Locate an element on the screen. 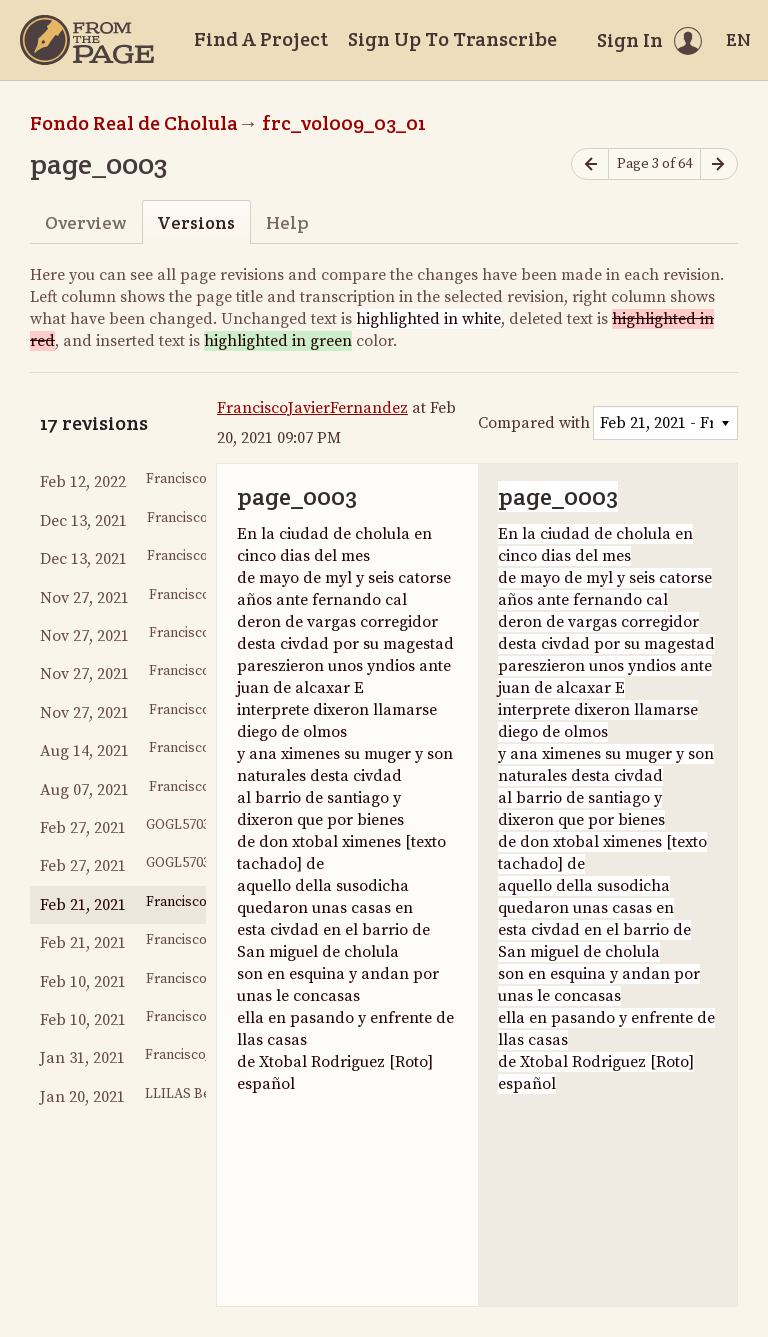 The height and width of the screenshot is (1337, 768). Fondo Real de Cholula is located at coordinates (134, 123).